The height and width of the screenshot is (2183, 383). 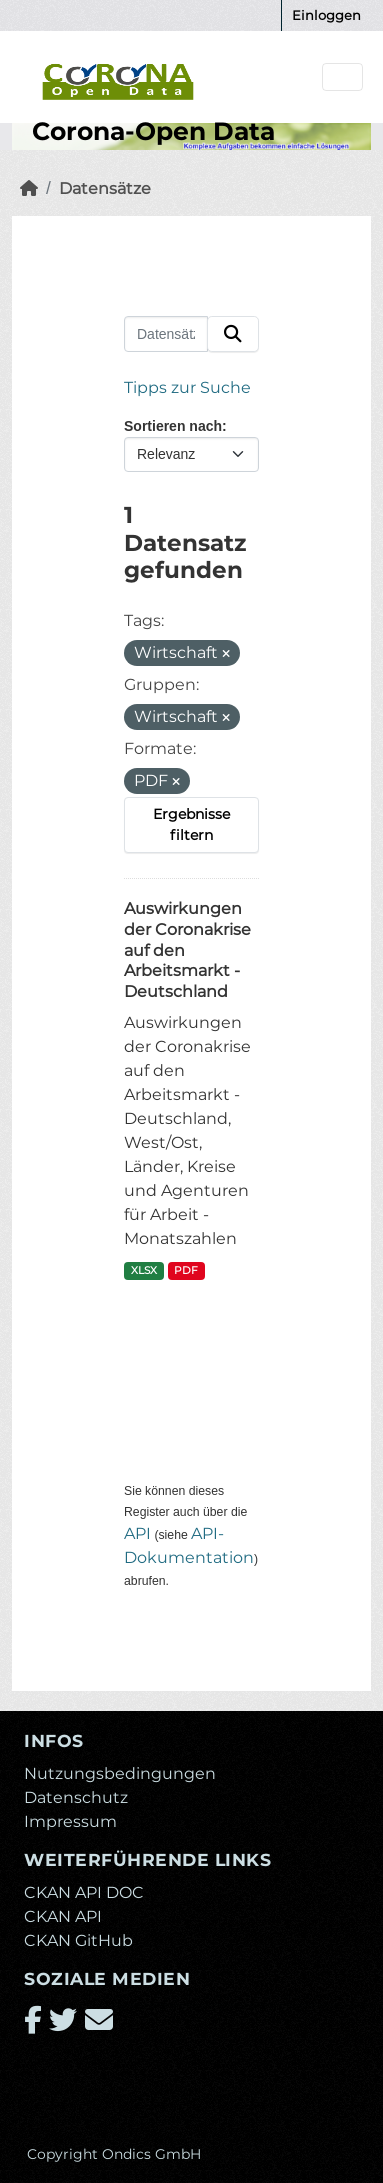 I want to click on Impressum, so click(x=70, y=1821).